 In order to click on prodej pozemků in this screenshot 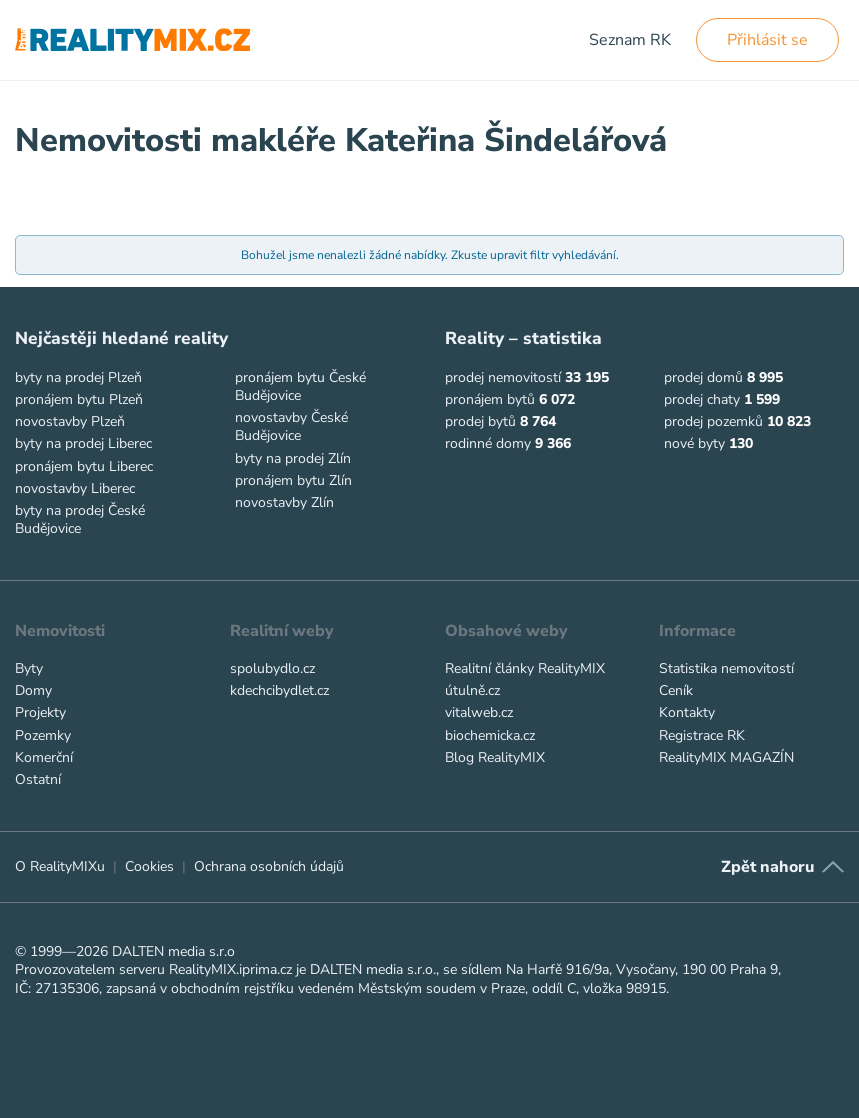, I will do `click(713, 421)`.